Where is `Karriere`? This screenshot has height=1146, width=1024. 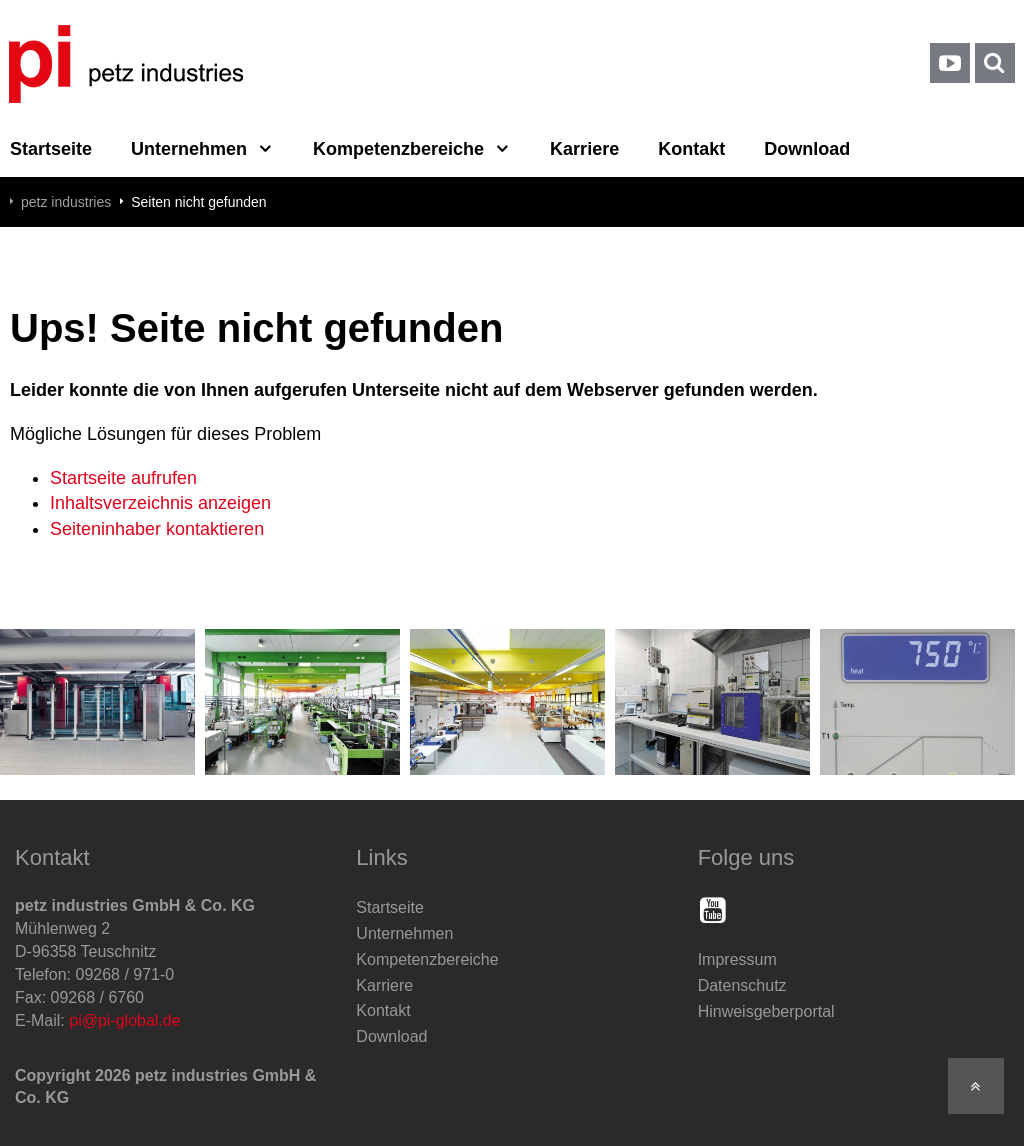 Karriere is located at coordinates (584, 149).